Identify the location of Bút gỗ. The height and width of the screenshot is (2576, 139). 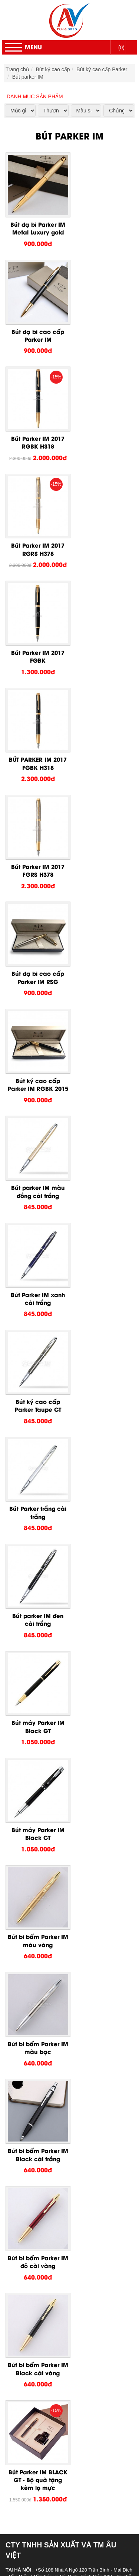
(37, 2264).